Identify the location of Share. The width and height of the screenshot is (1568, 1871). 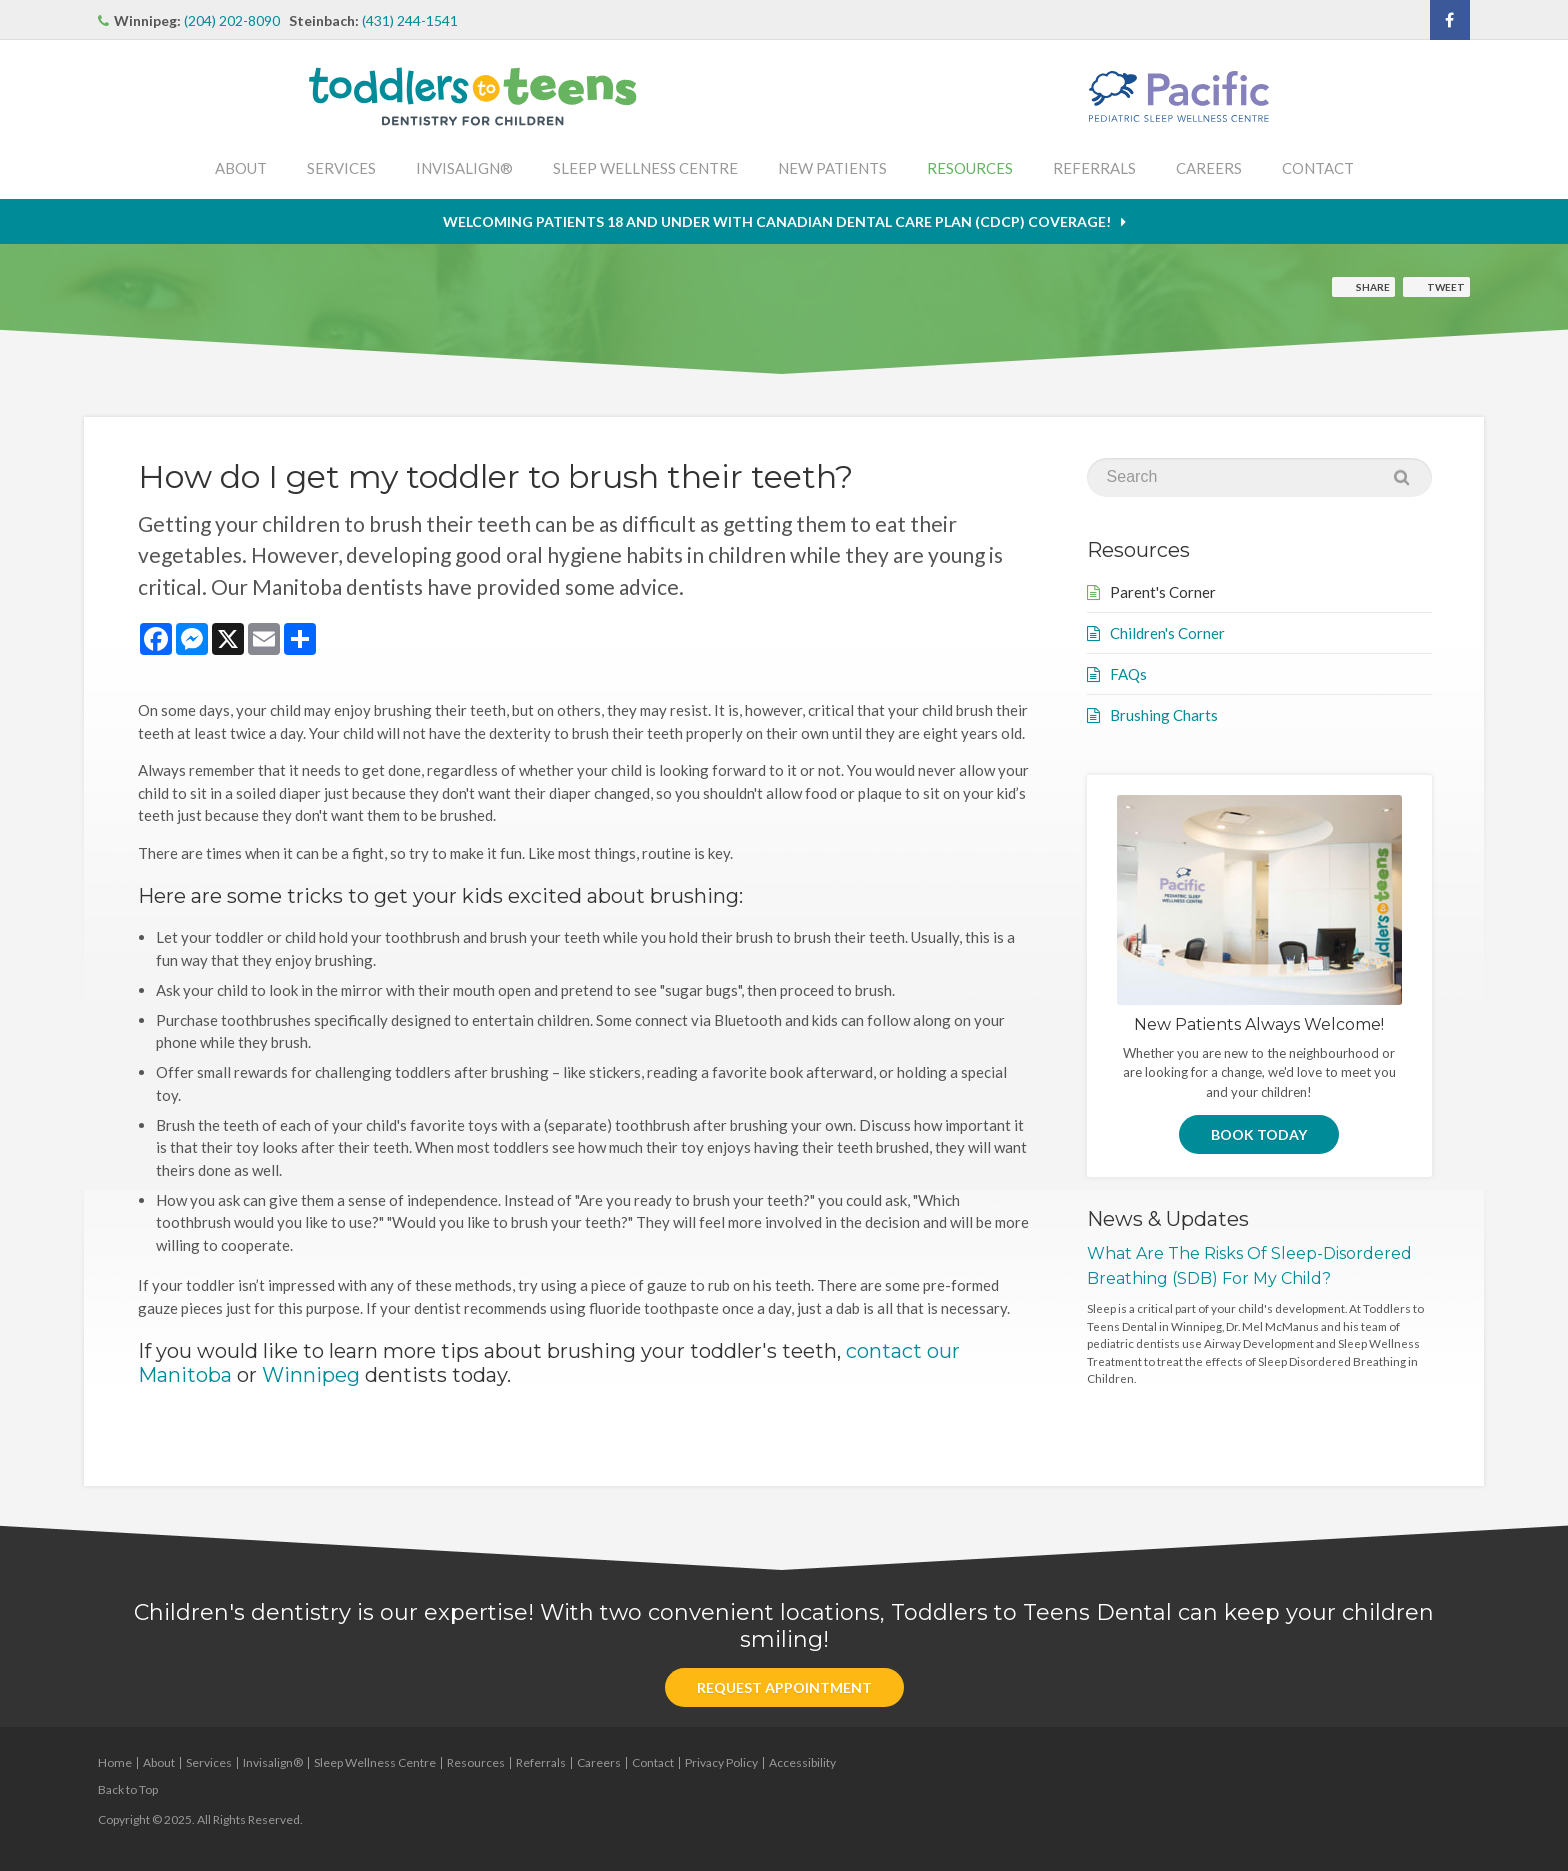
(1373, 287).